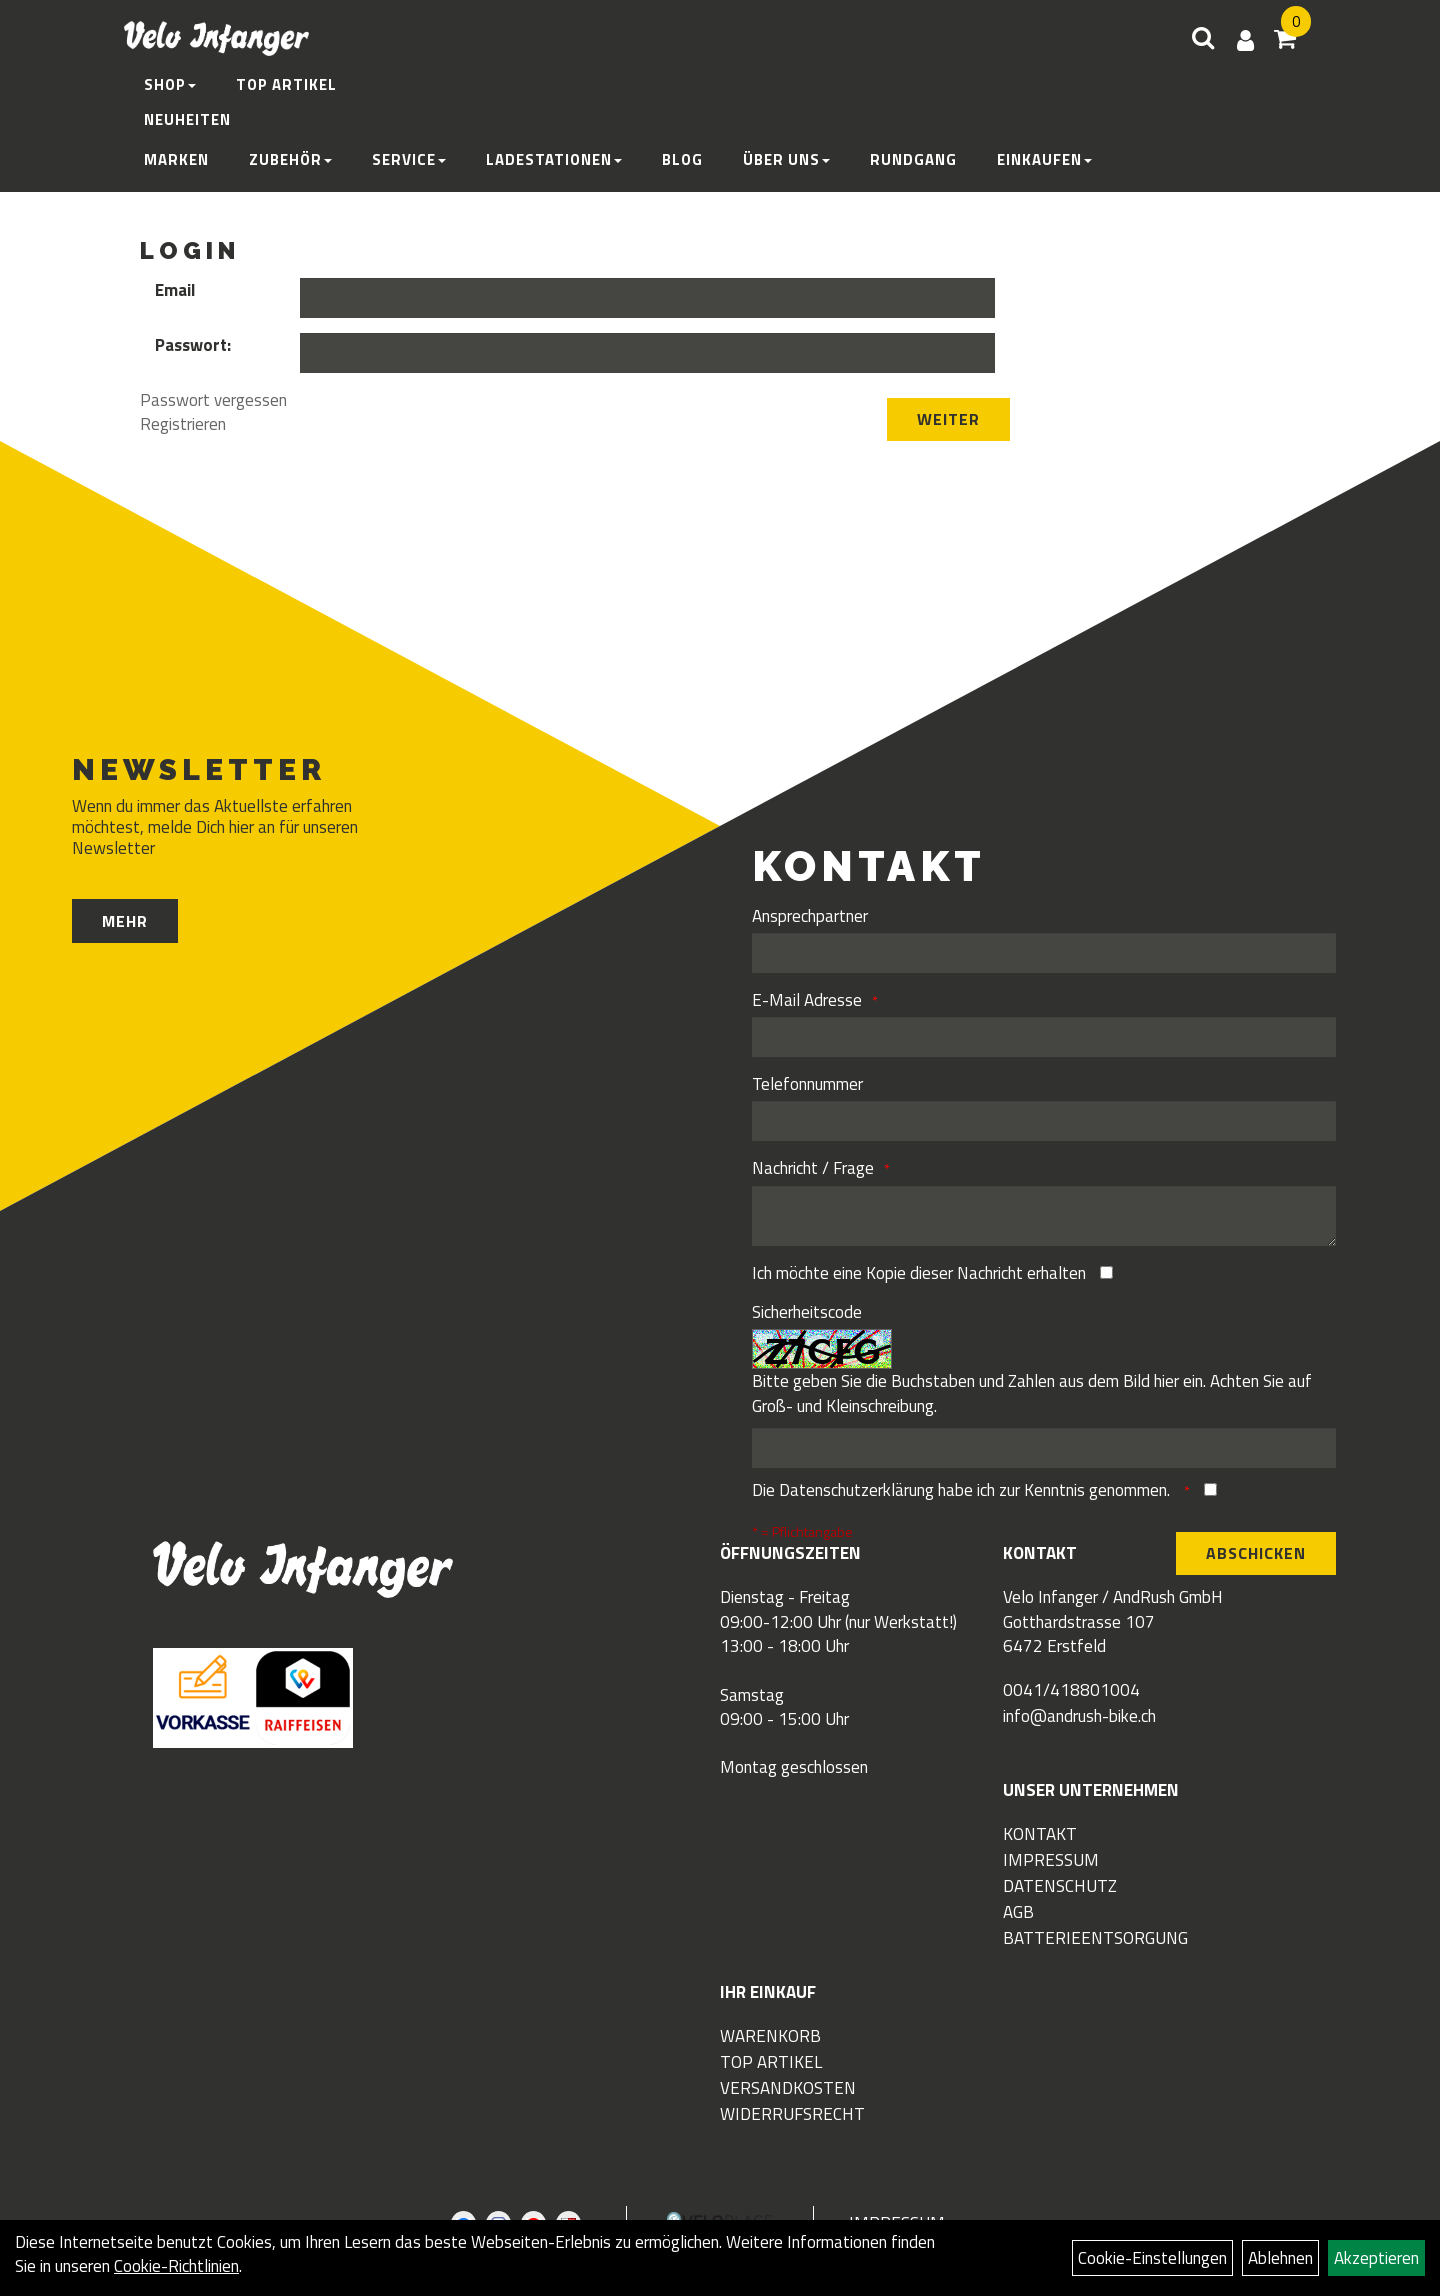 This screenshot has width=1440, height=2296. Describe the element at coordinates (786, 159) in the screenshot. I see `Über Uns` at that location.